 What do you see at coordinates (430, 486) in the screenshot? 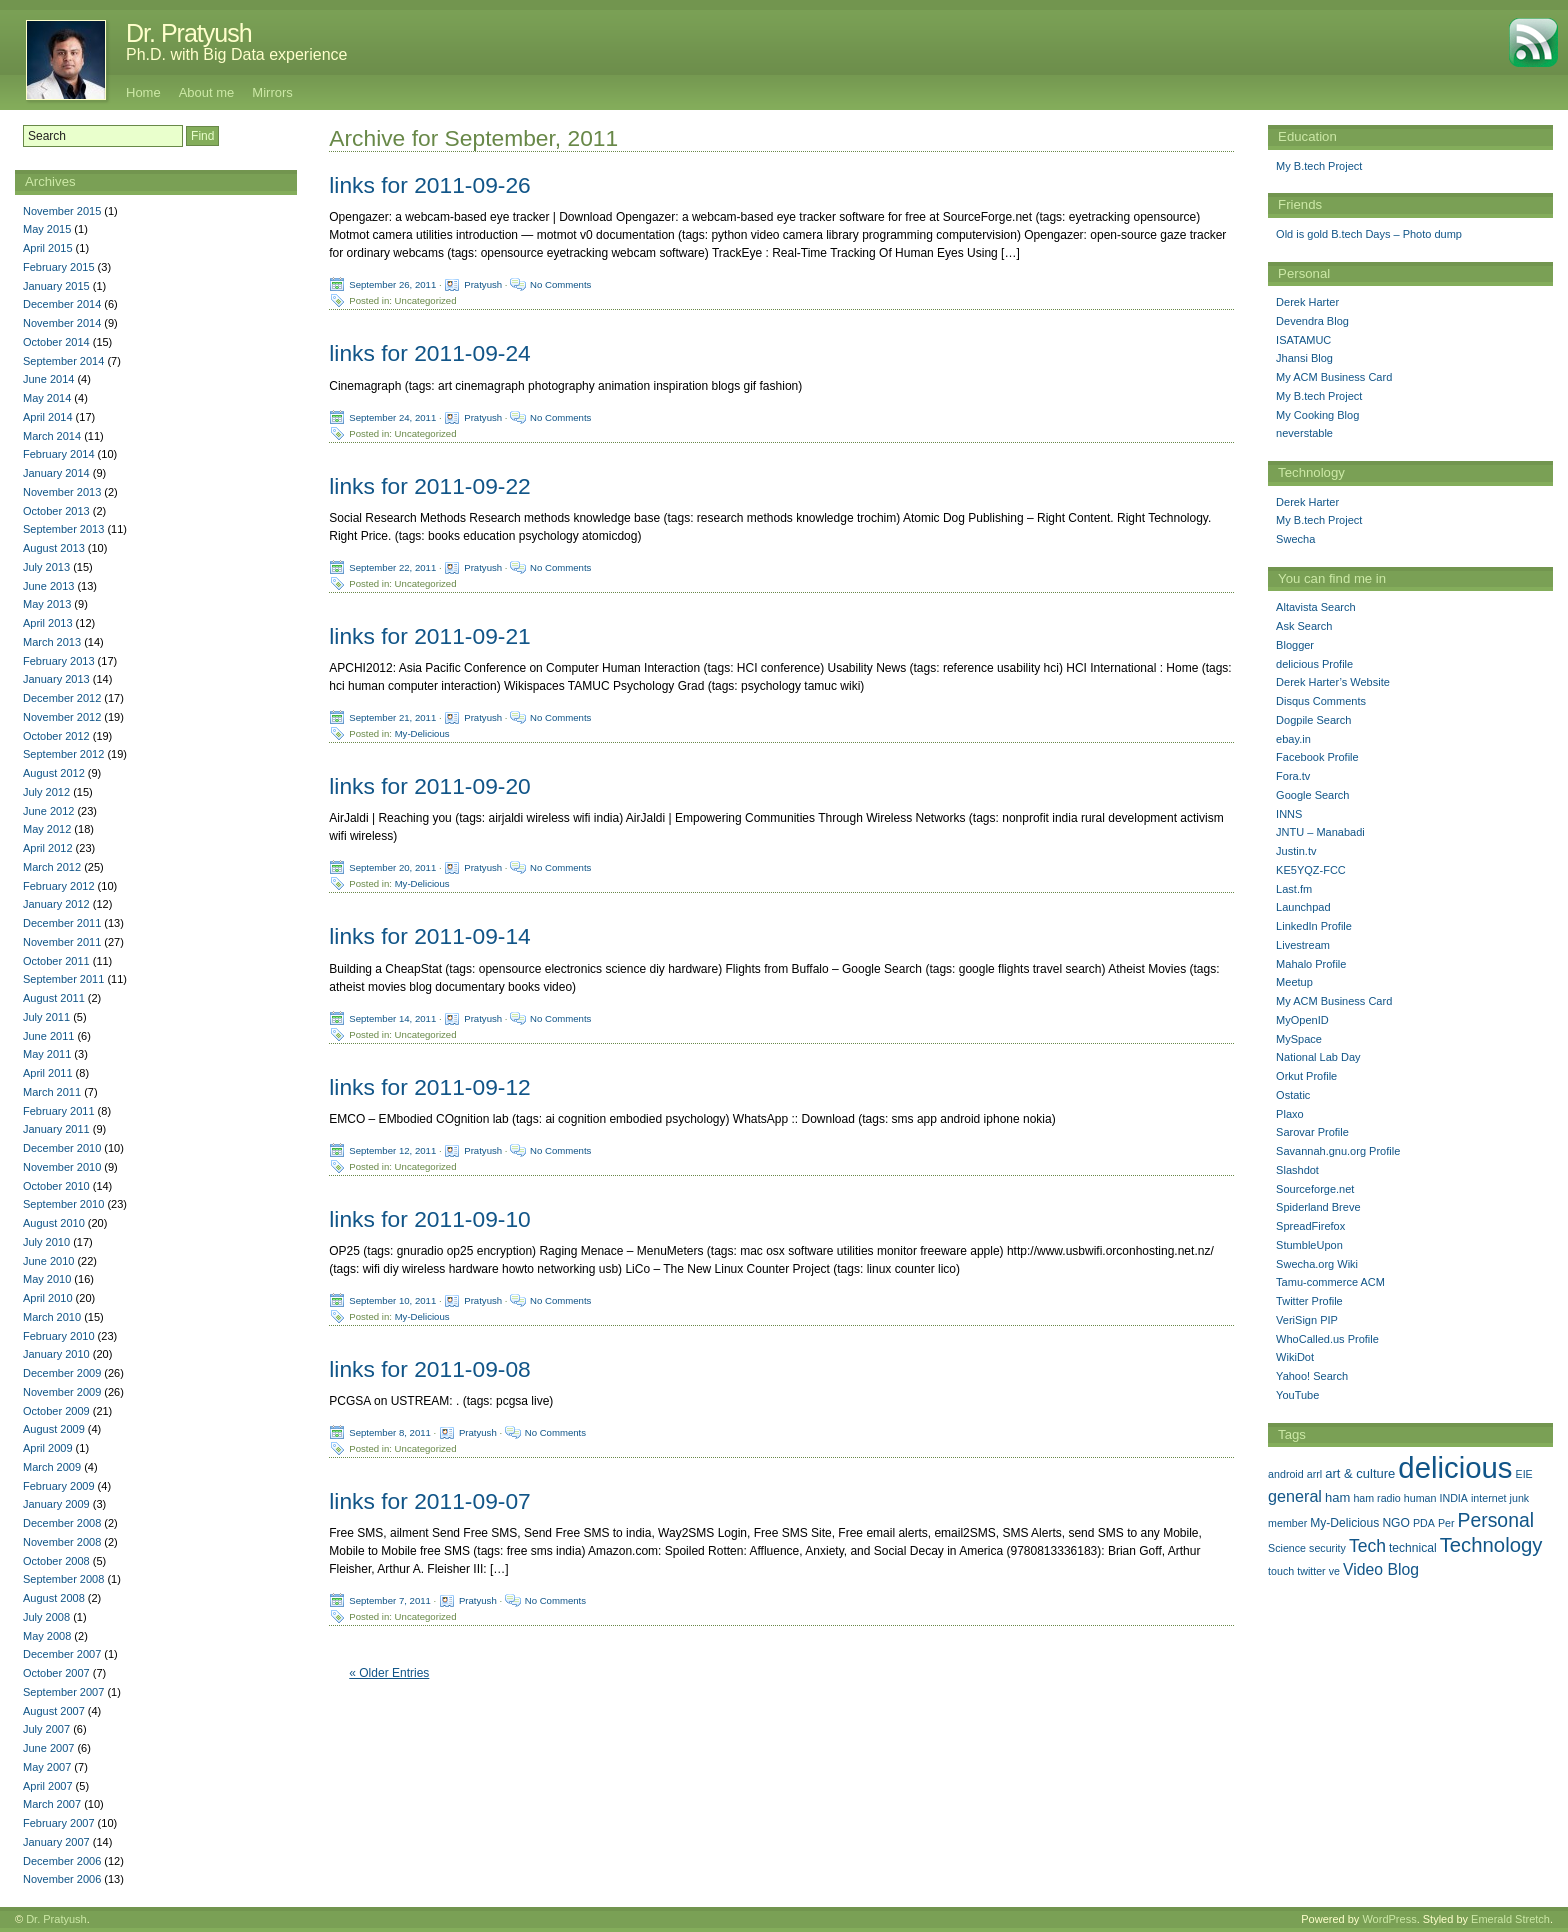
I see `links for 2011-09-22` at bounding box center [430, 486].